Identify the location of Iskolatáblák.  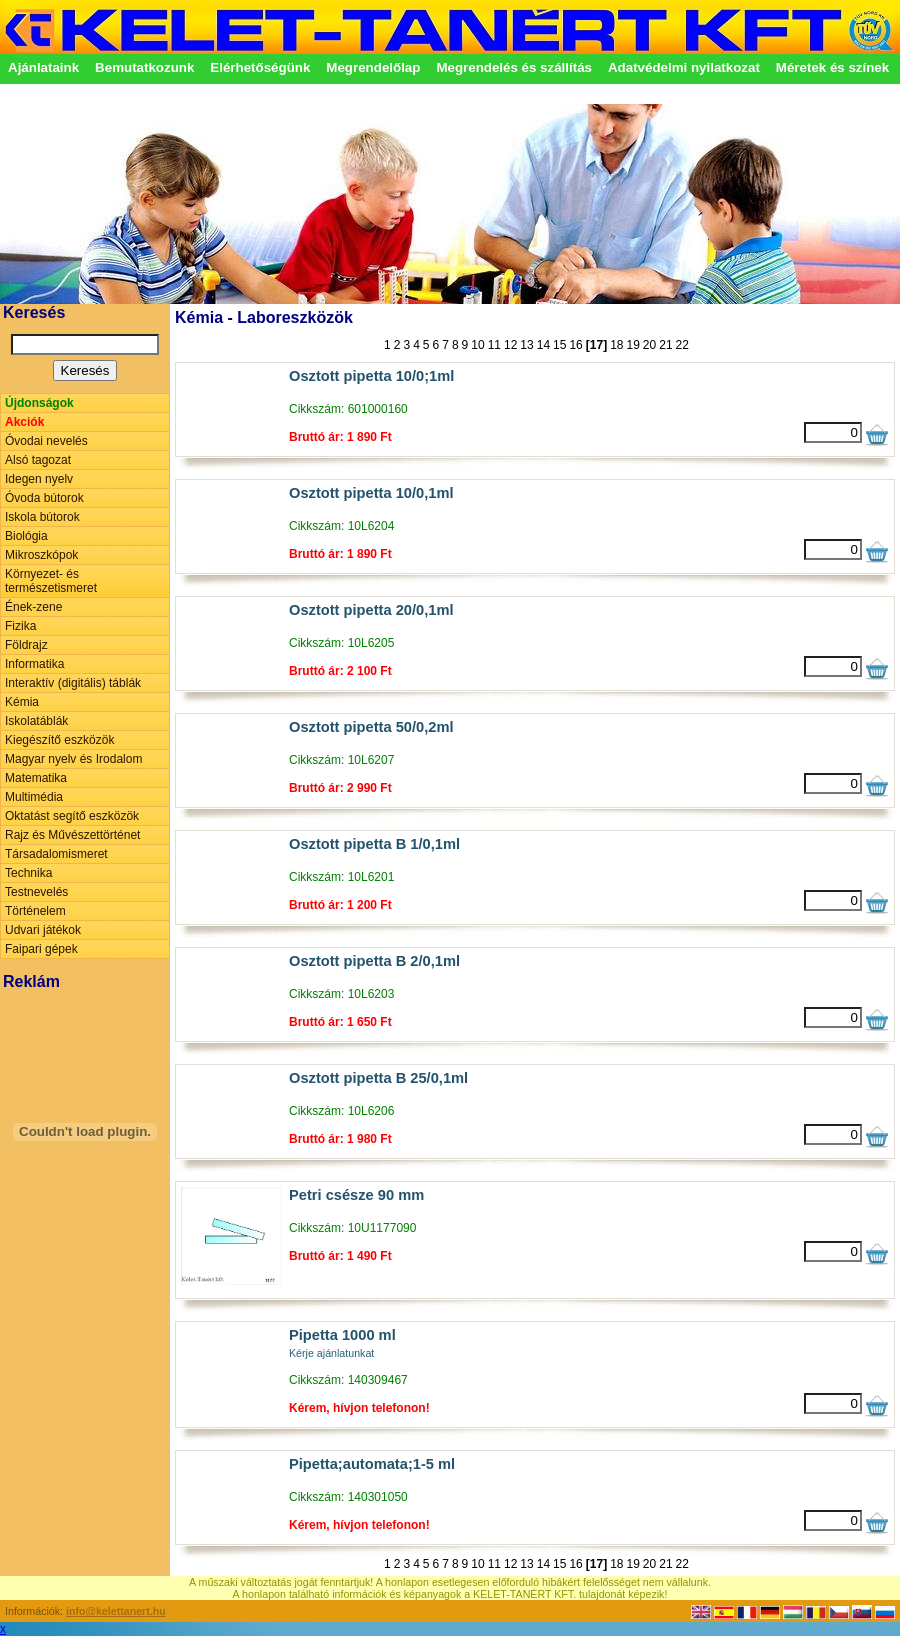
(36, 721).